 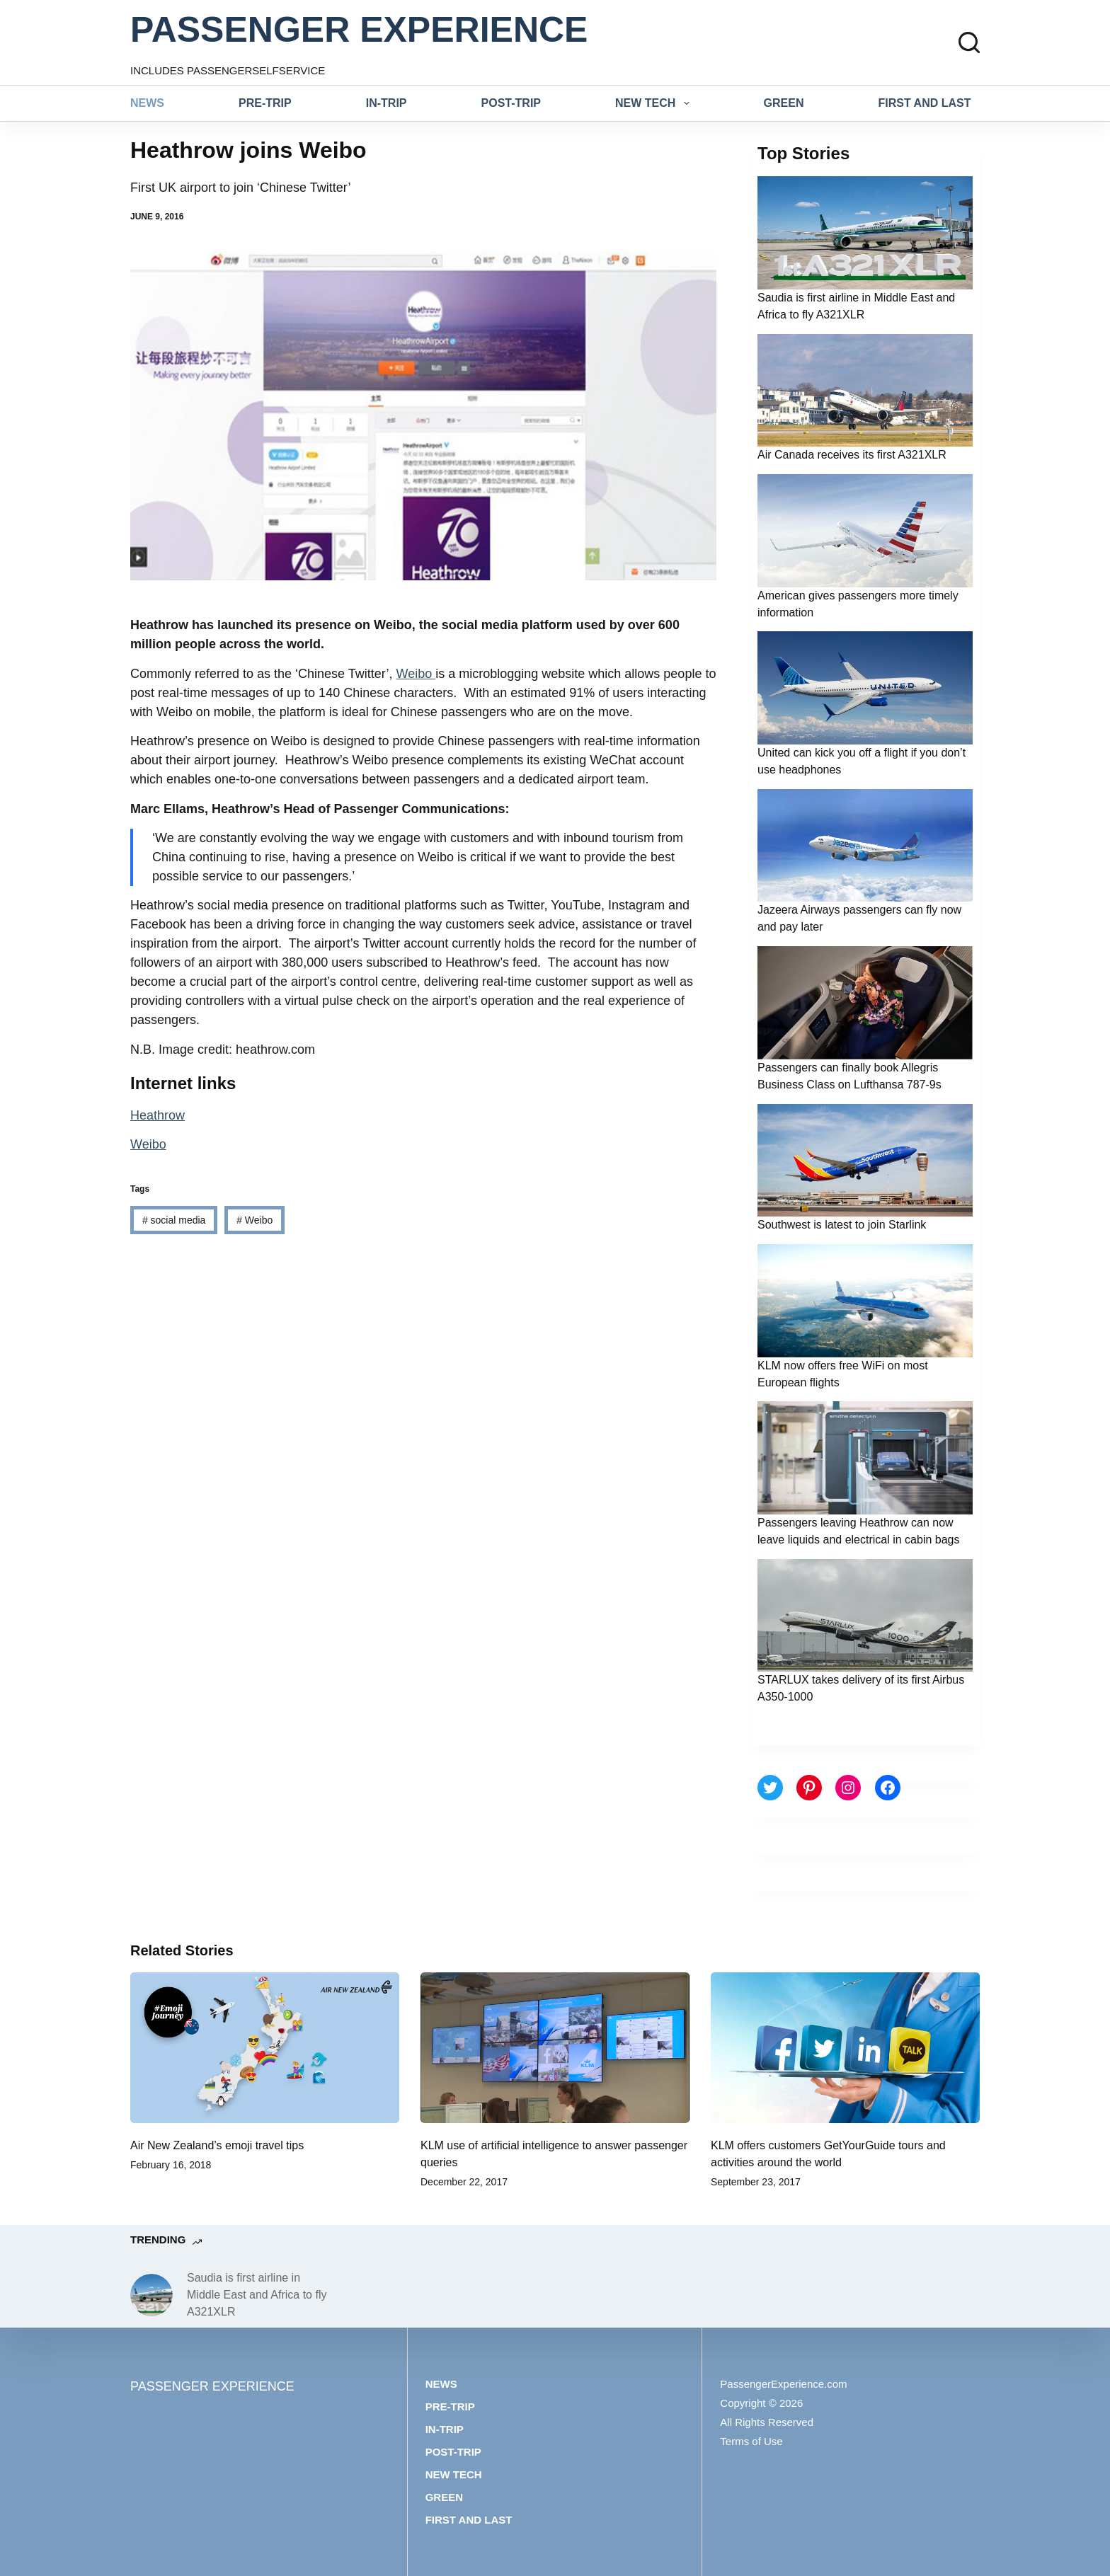 I want to click on Pre-trip, so click(x=265, y=103).